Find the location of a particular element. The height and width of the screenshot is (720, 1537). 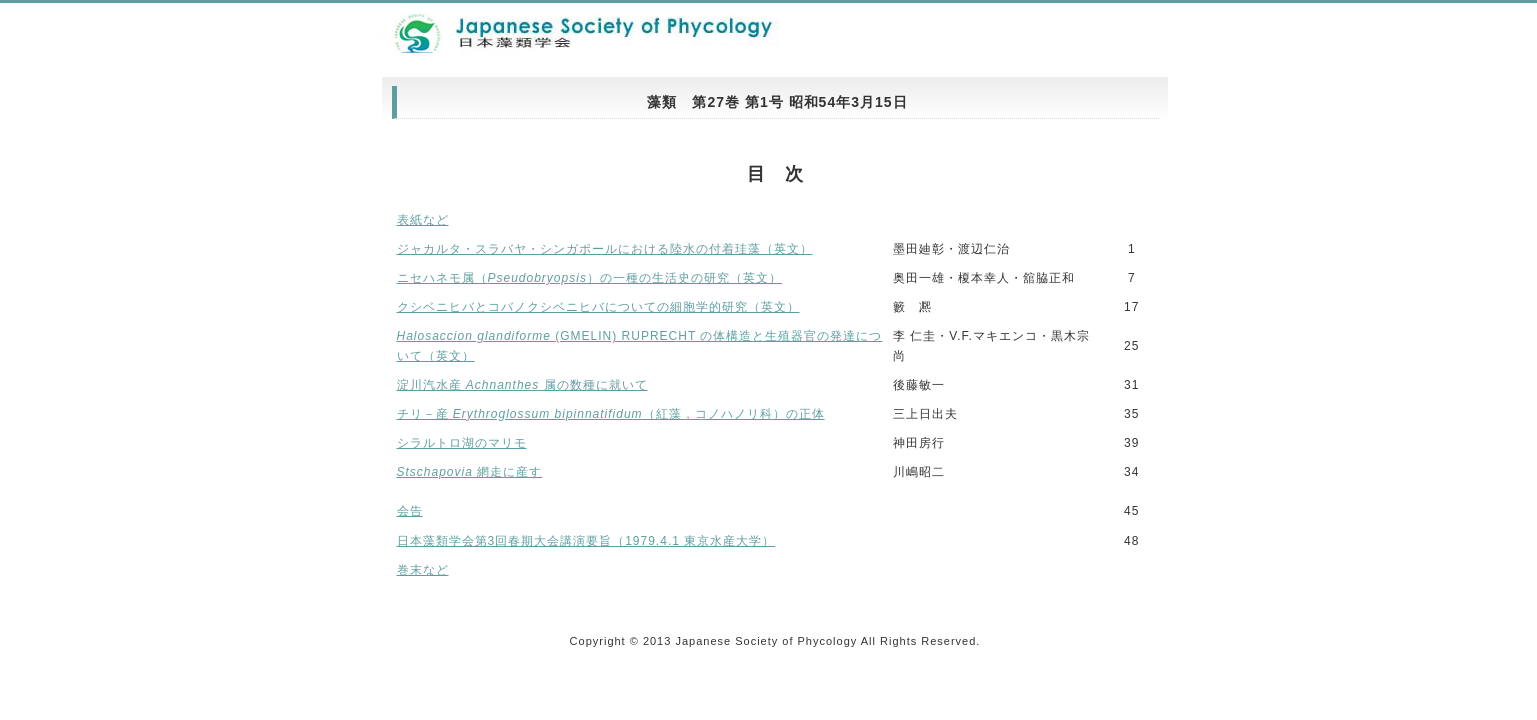

ニセハネモ属（）の一種の生活史の研究（英文） is located at coordinates (589, 278).